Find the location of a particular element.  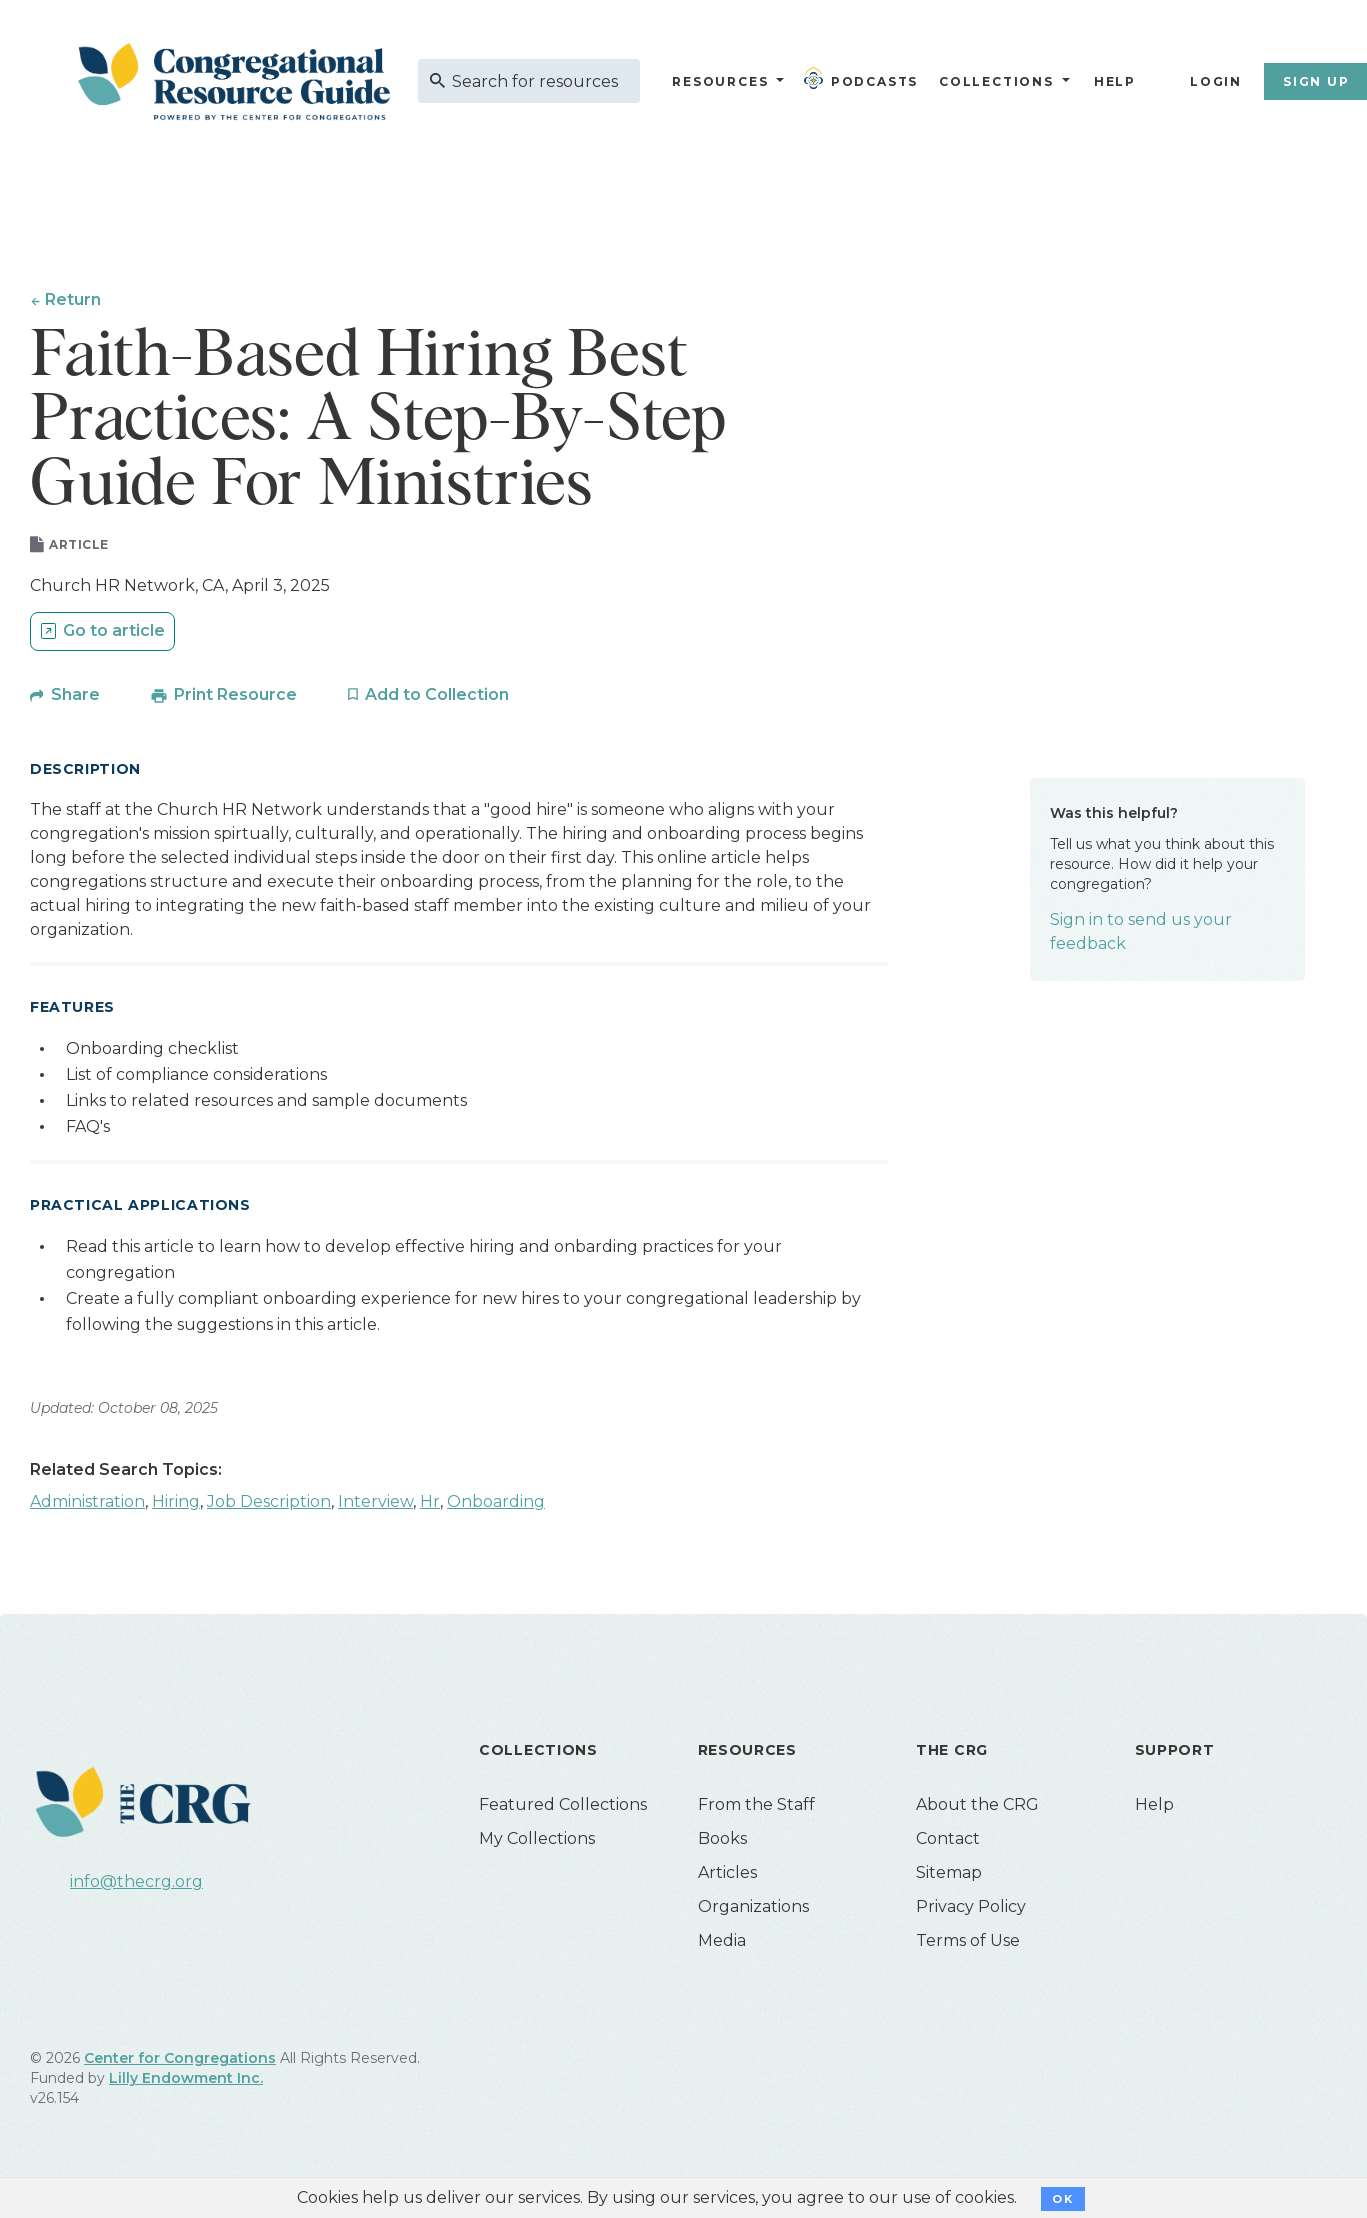

Go to article is located at coordinates (114, 634).